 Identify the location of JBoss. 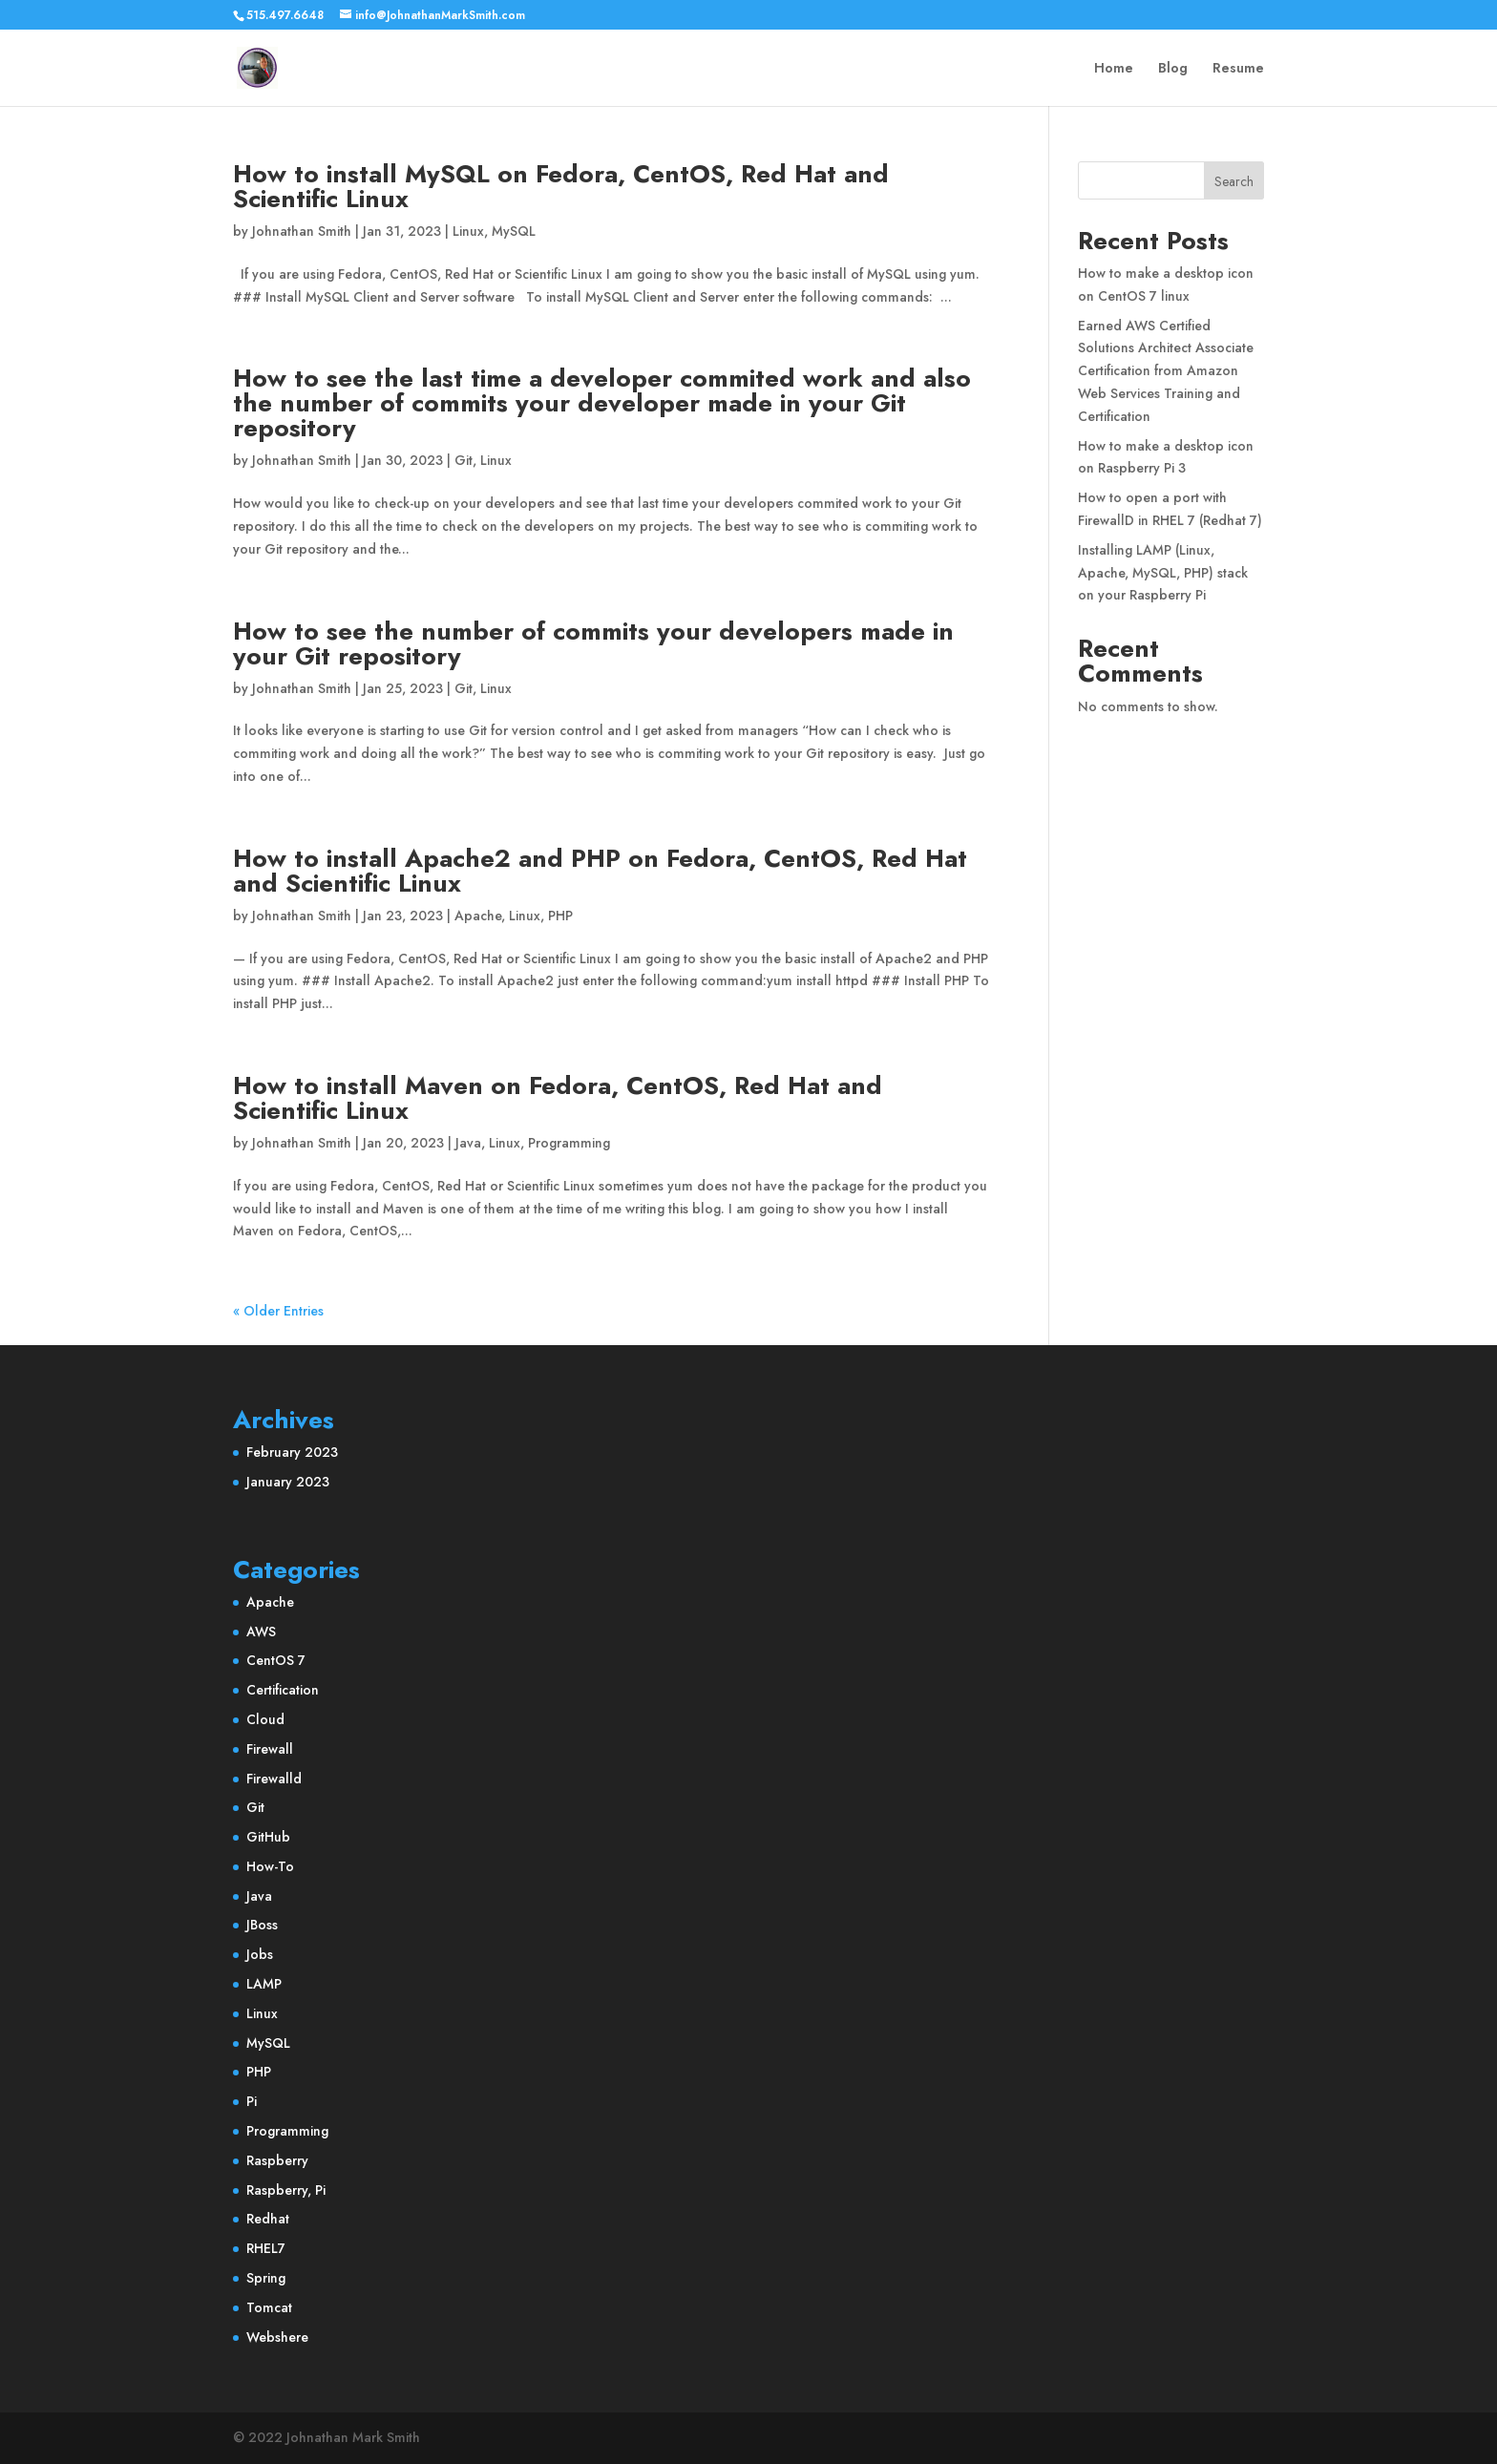
(262, 1924).